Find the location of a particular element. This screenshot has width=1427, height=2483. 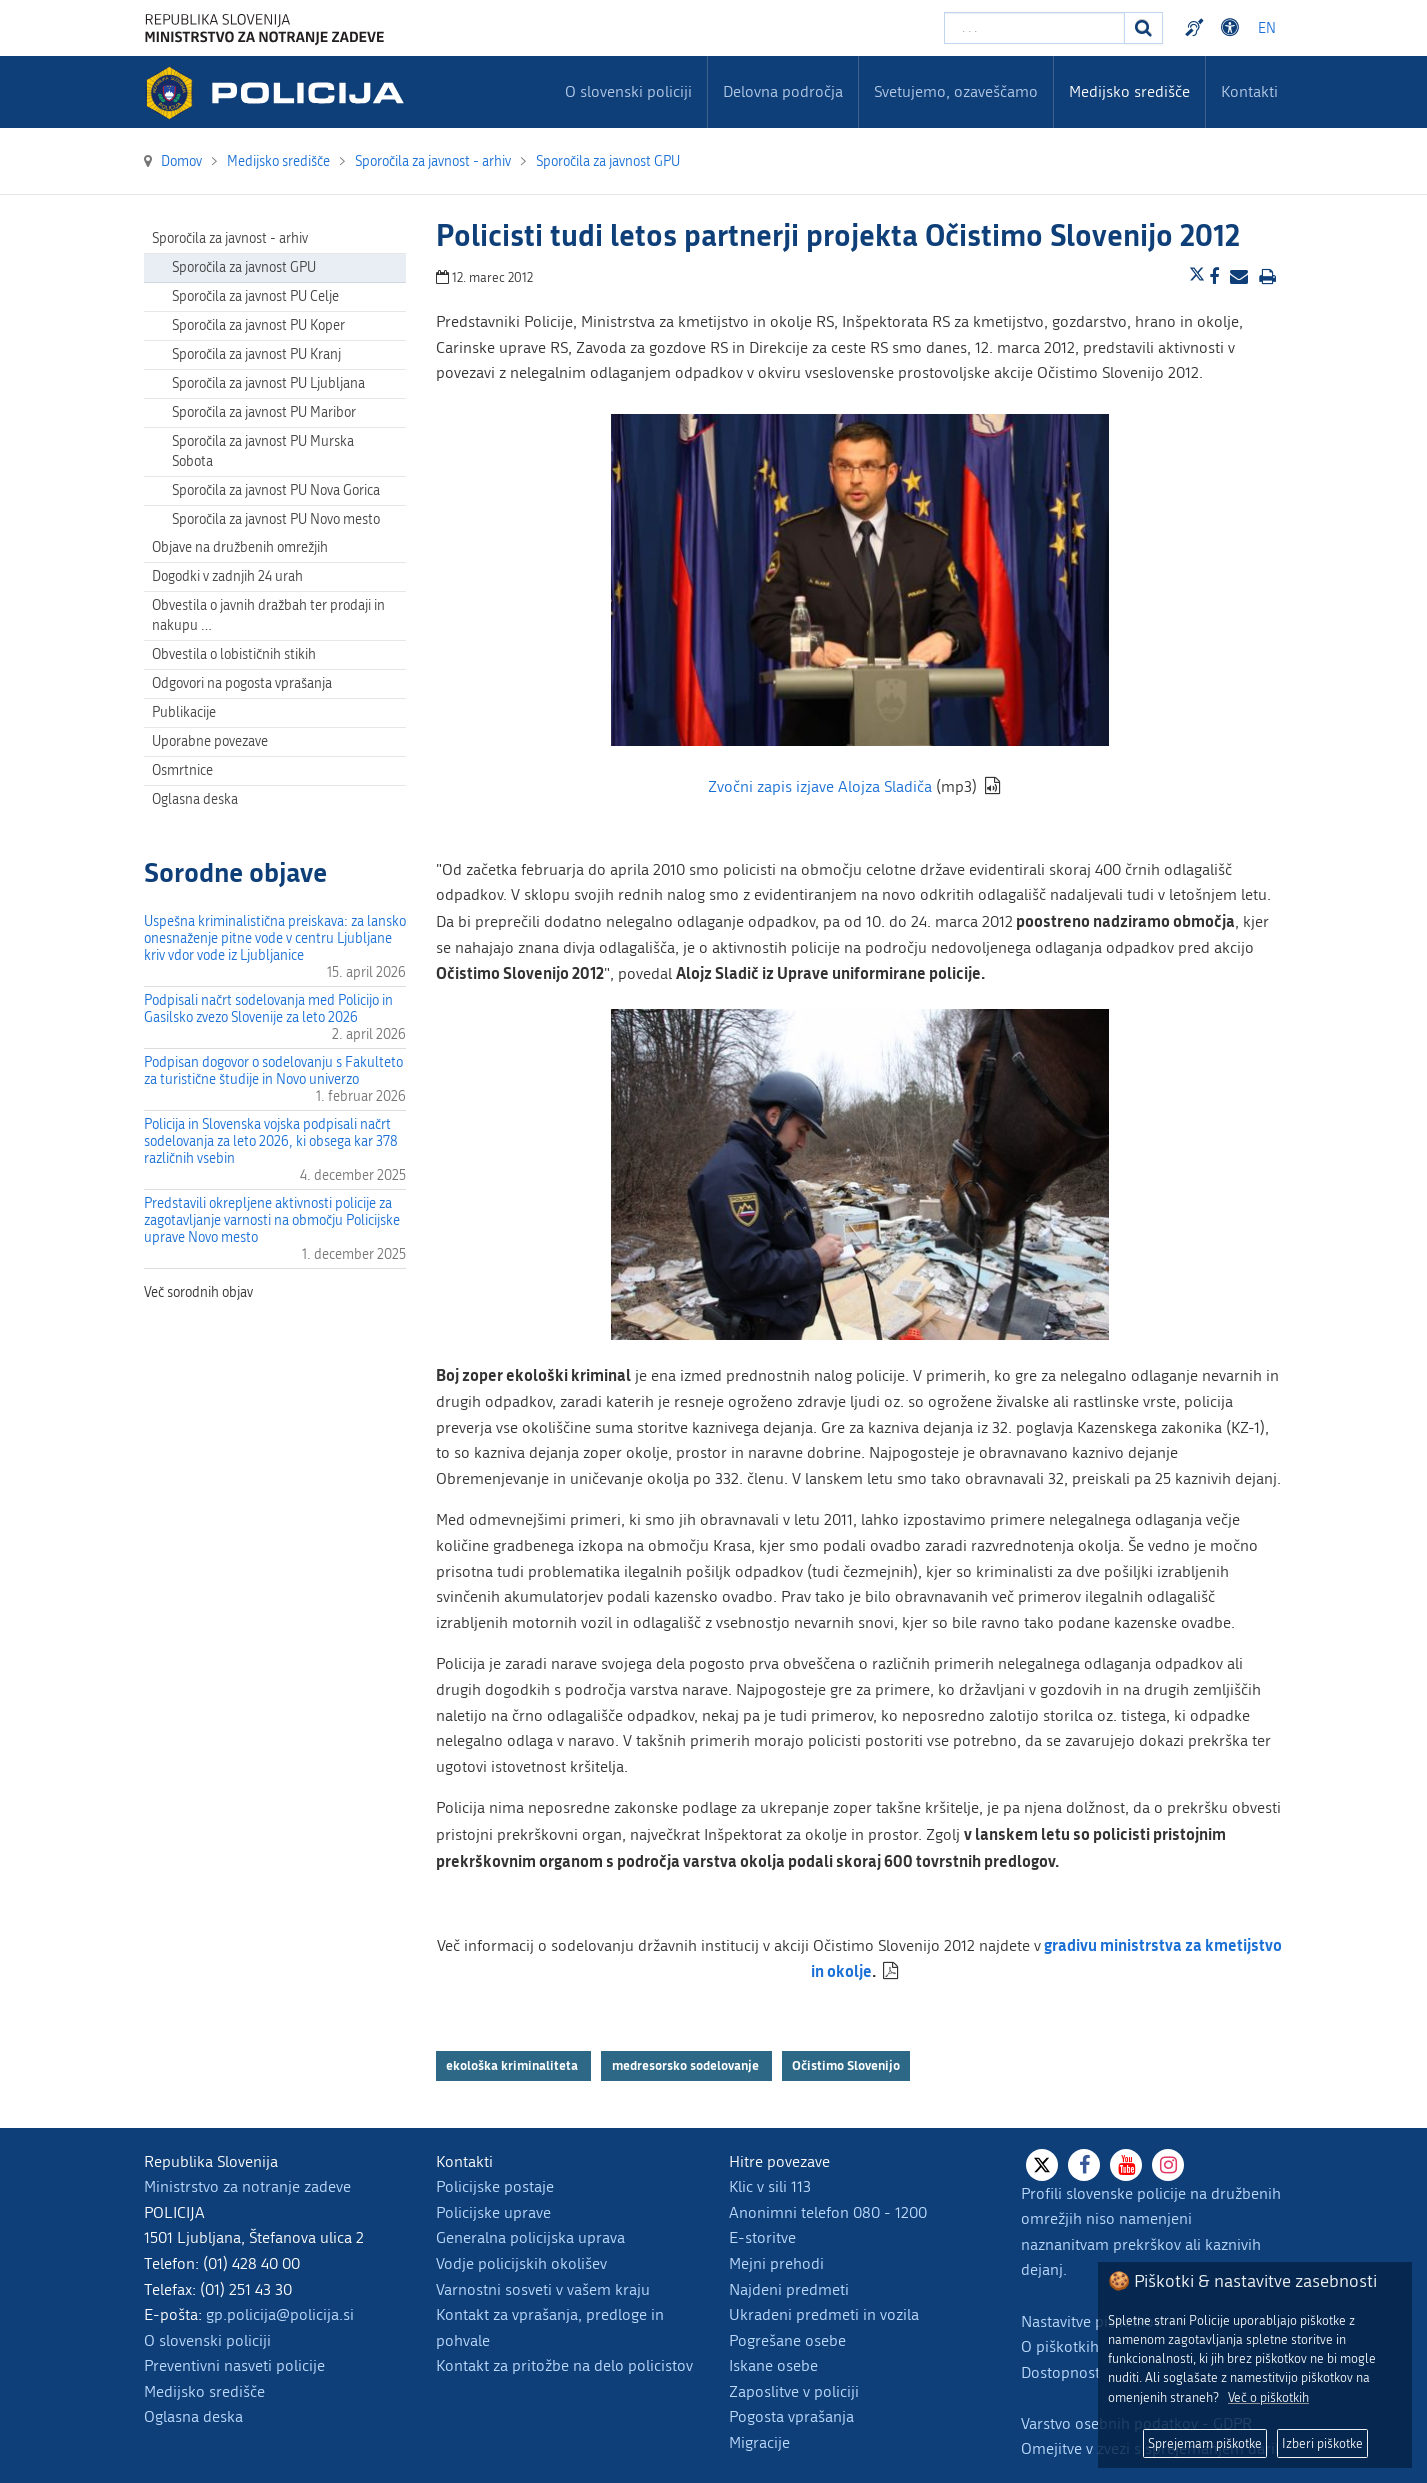

[X] is located at coordinates (1042, 2165).